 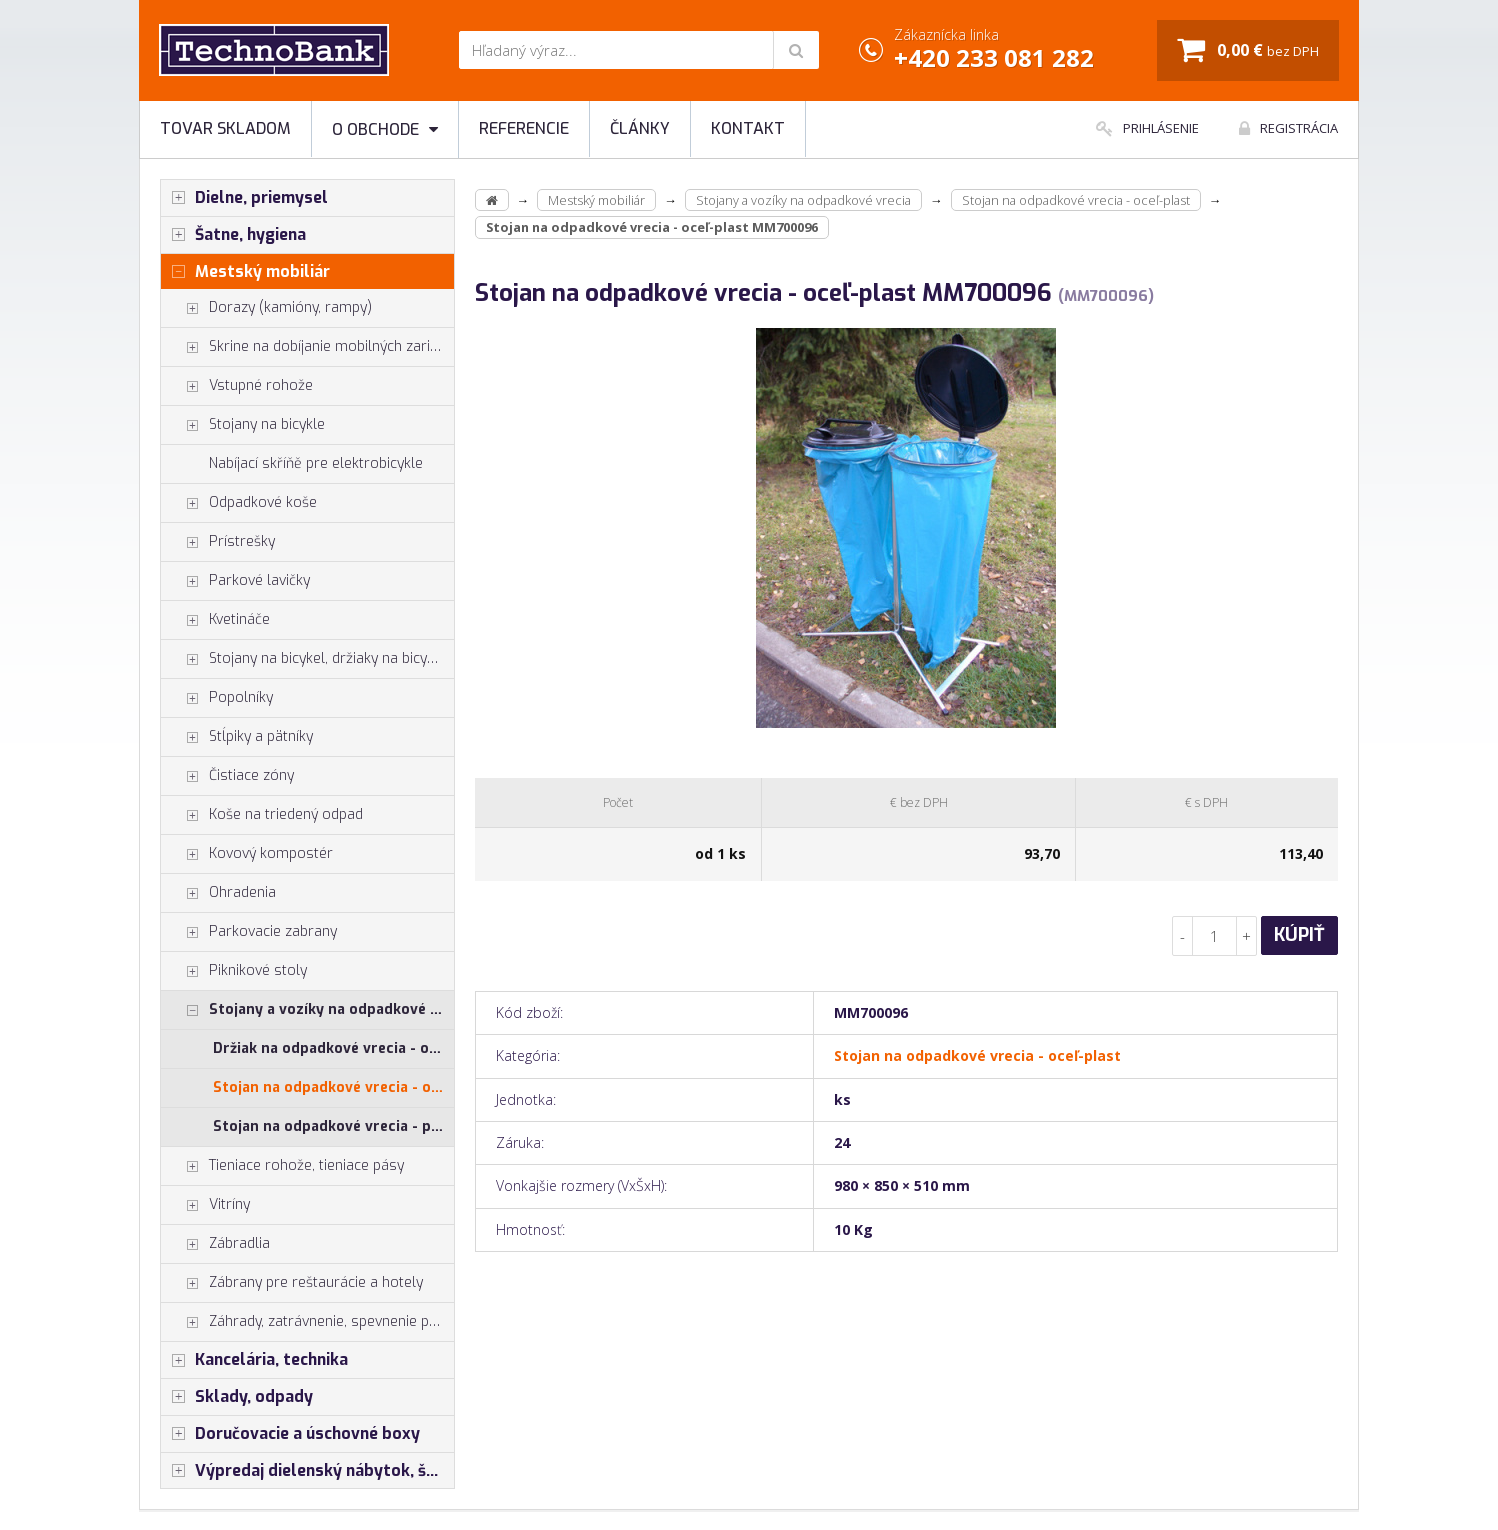 I want to click on Kvetináče, so click(x=215, y=620).